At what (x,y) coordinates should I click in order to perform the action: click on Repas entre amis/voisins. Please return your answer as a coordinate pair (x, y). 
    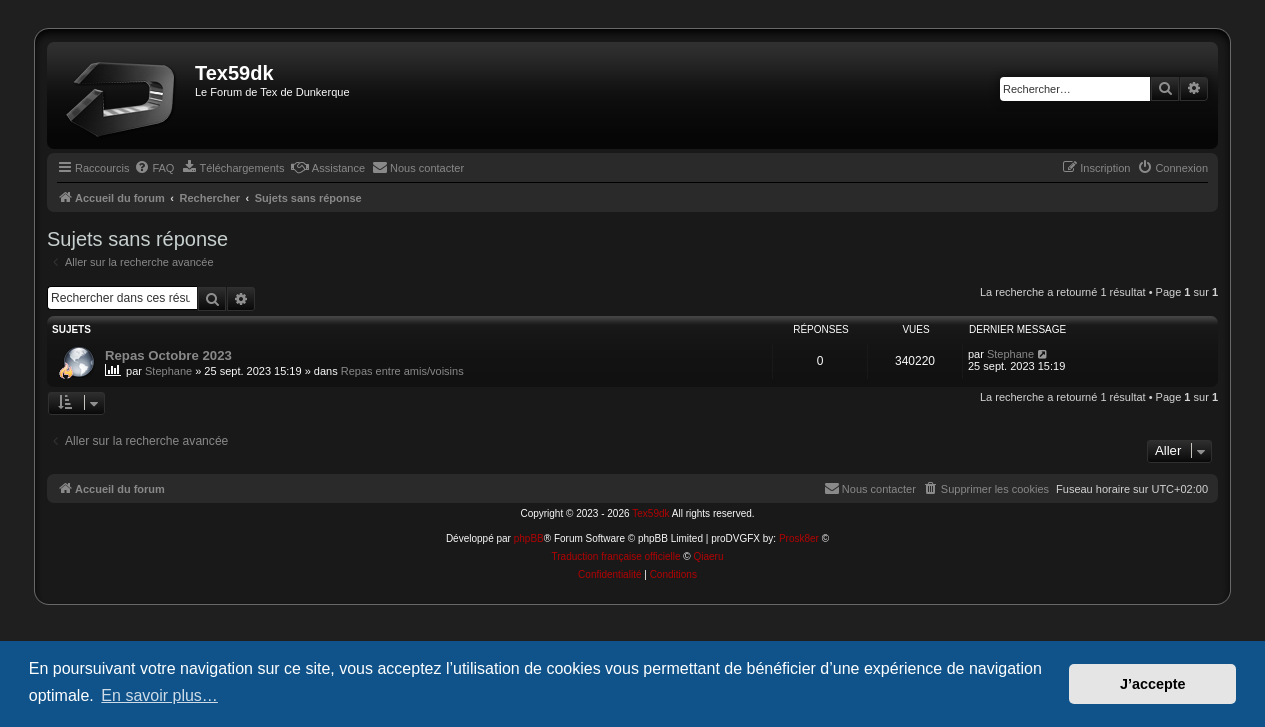
    Looking at the image, I should click on (402, 371).